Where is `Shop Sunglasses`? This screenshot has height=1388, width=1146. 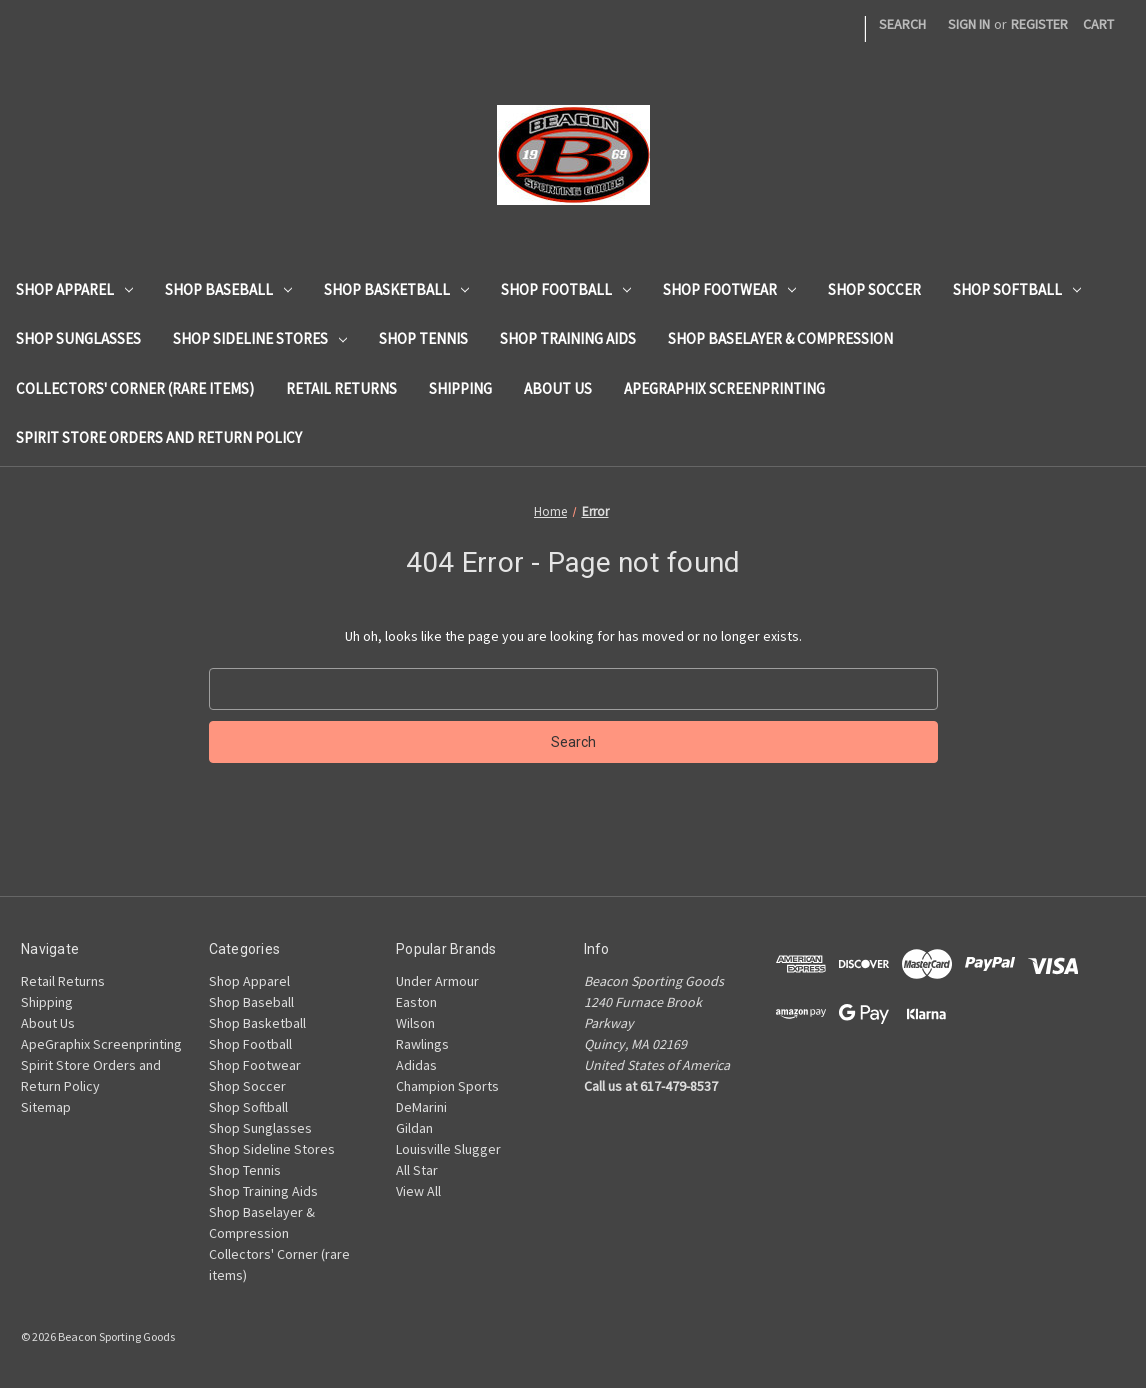 Shop Sunglasses is located at coordinates (78, 338).